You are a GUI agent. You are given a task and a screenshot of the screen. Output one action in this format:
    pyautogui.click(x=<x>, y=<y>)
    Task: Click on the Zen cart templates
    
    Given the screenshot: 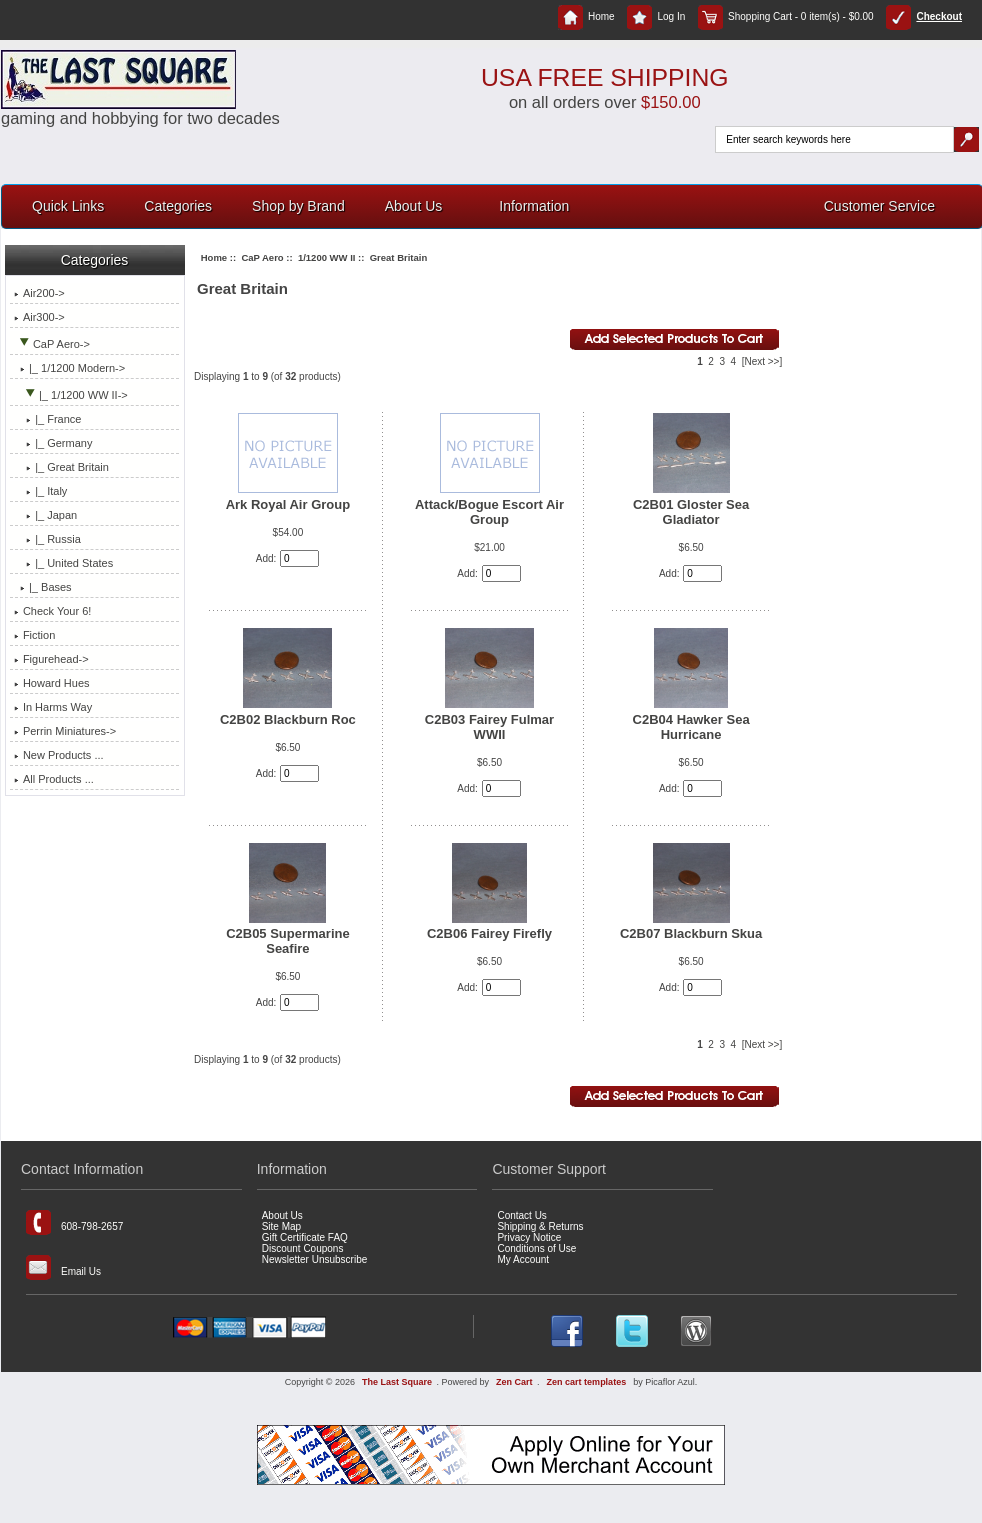 What is the action you would take?
    pyautogui.click(x=587, y=1382)
    